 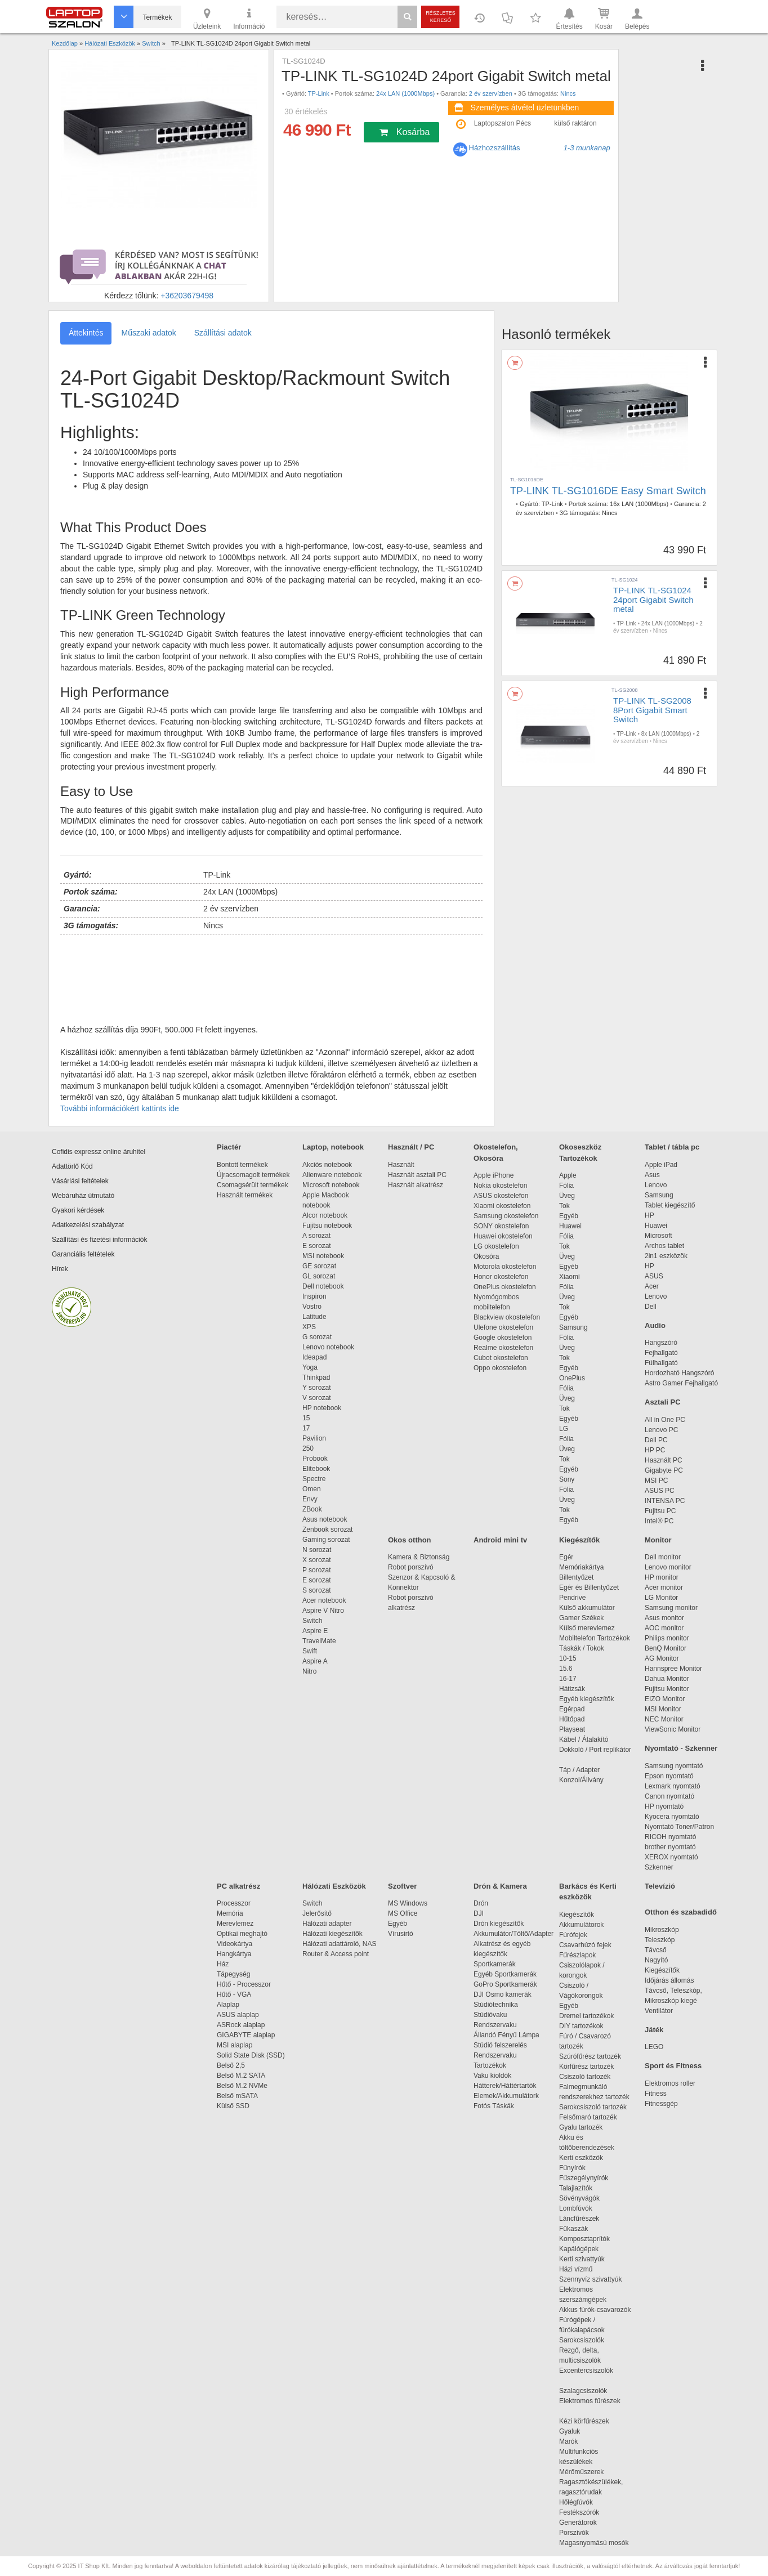 I want to click on Asus, so click(x=652, y=1175).